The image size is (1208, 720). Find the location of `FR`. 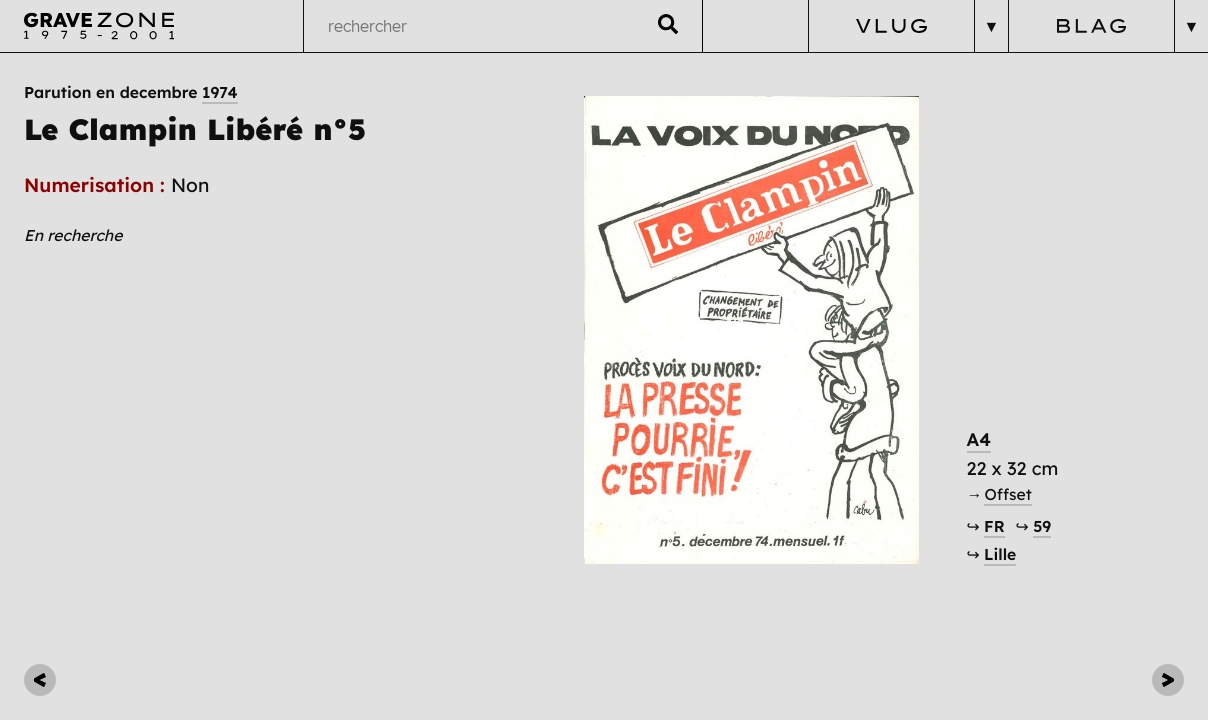

FR is located at coordinates (994, 526).